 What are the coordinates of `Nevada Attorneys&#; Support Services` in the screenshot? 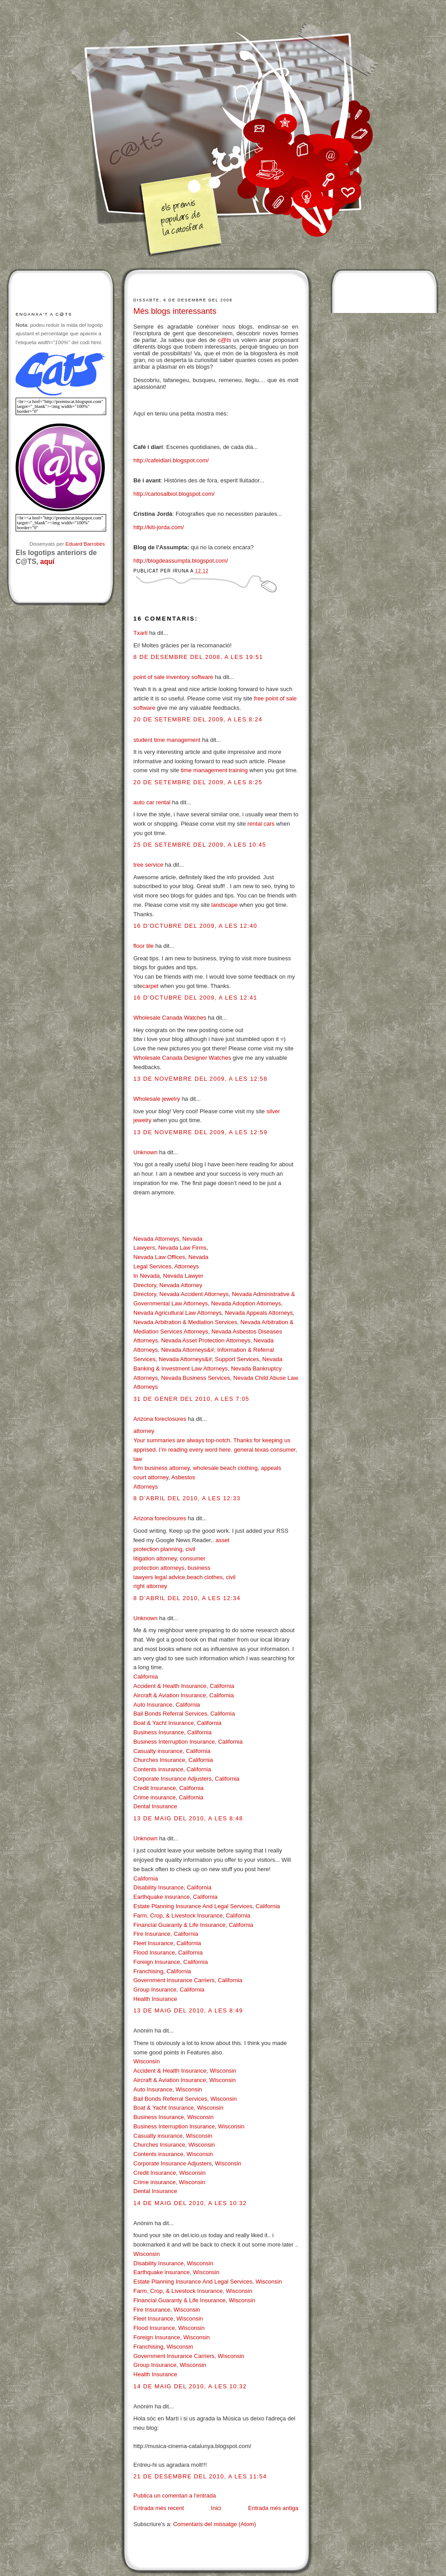 It's located at (209, 1359).